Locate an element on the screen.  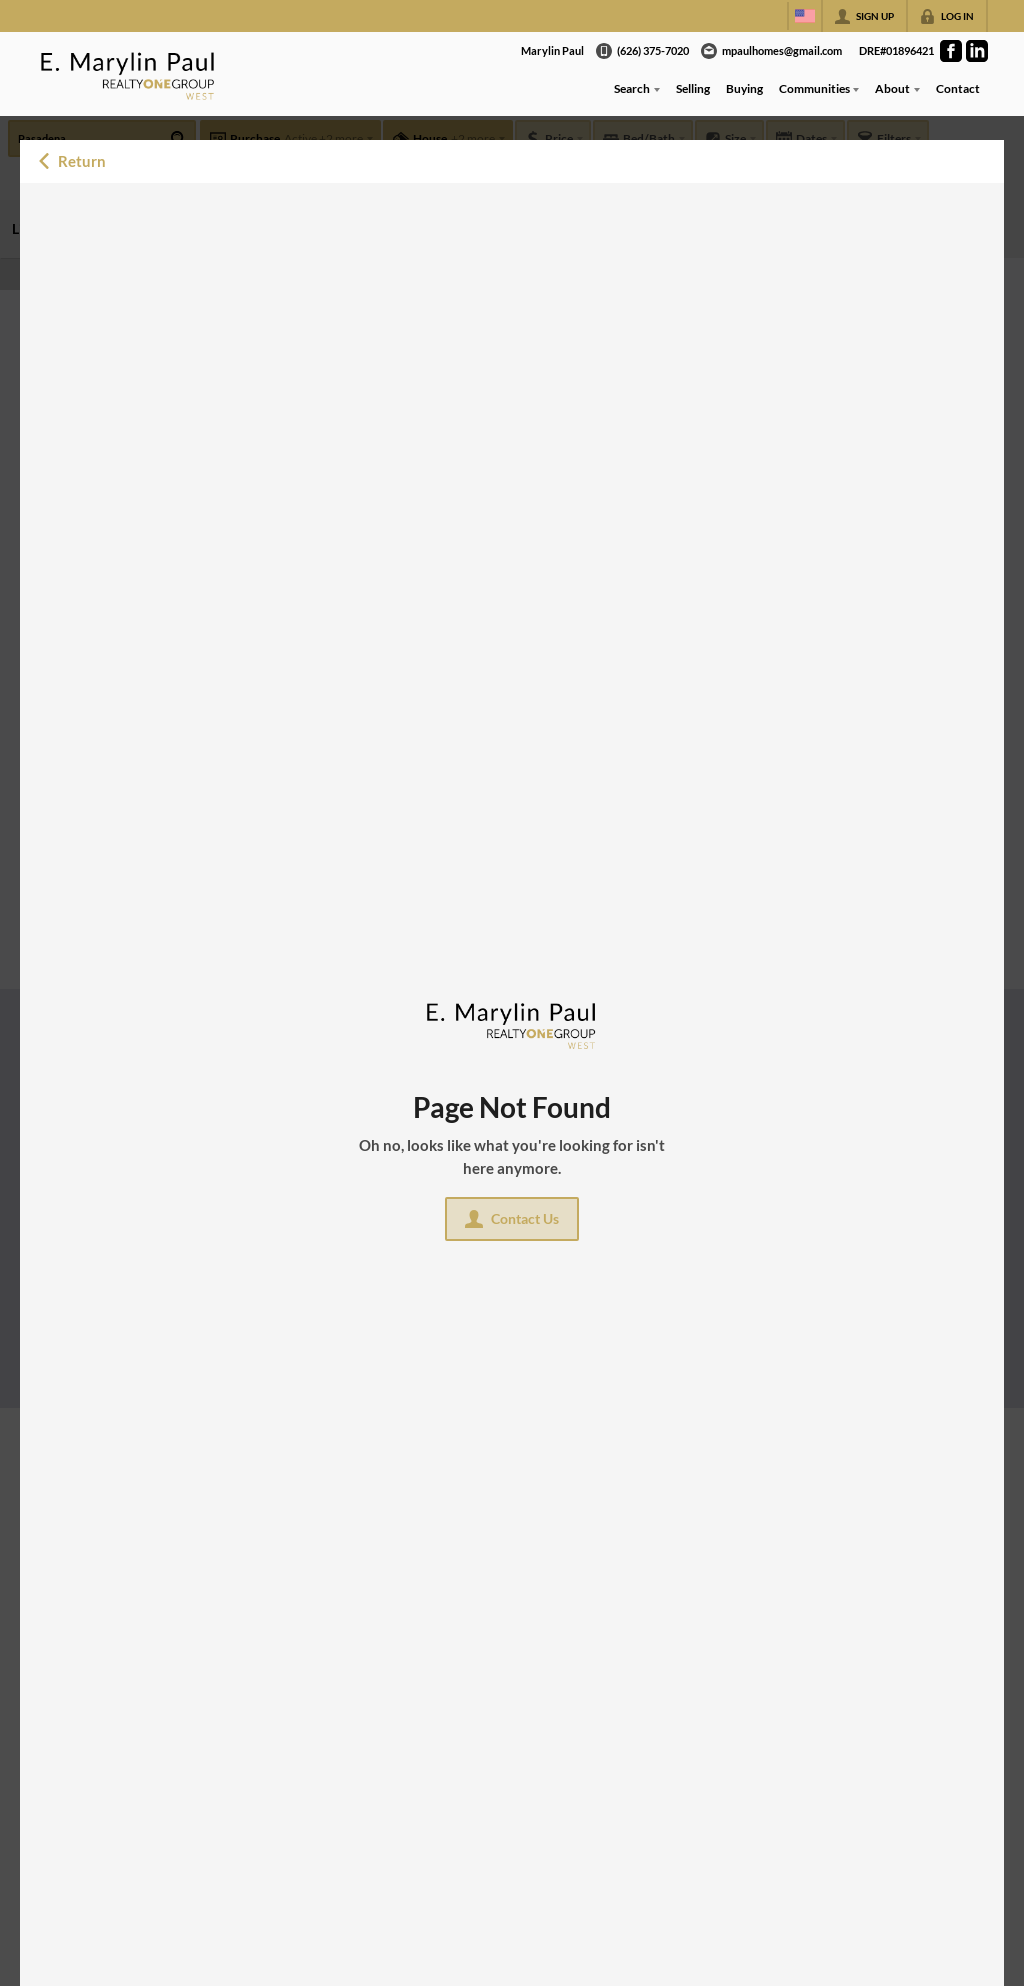
[Go to Facebook Page] is located at coordinates (951, 51).